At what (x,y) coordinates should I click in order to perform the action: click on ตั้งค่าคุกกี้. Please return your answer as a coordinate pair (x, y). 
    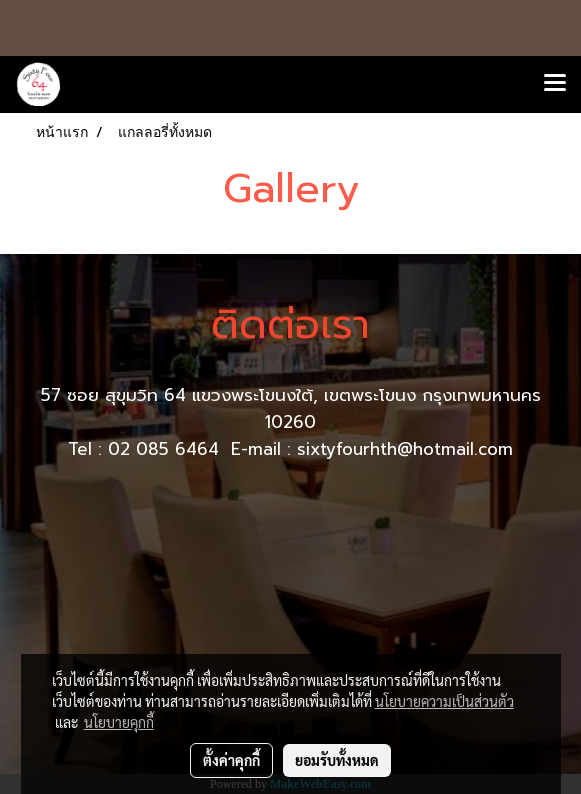
    Looking at the image, I should click on (231, 760).